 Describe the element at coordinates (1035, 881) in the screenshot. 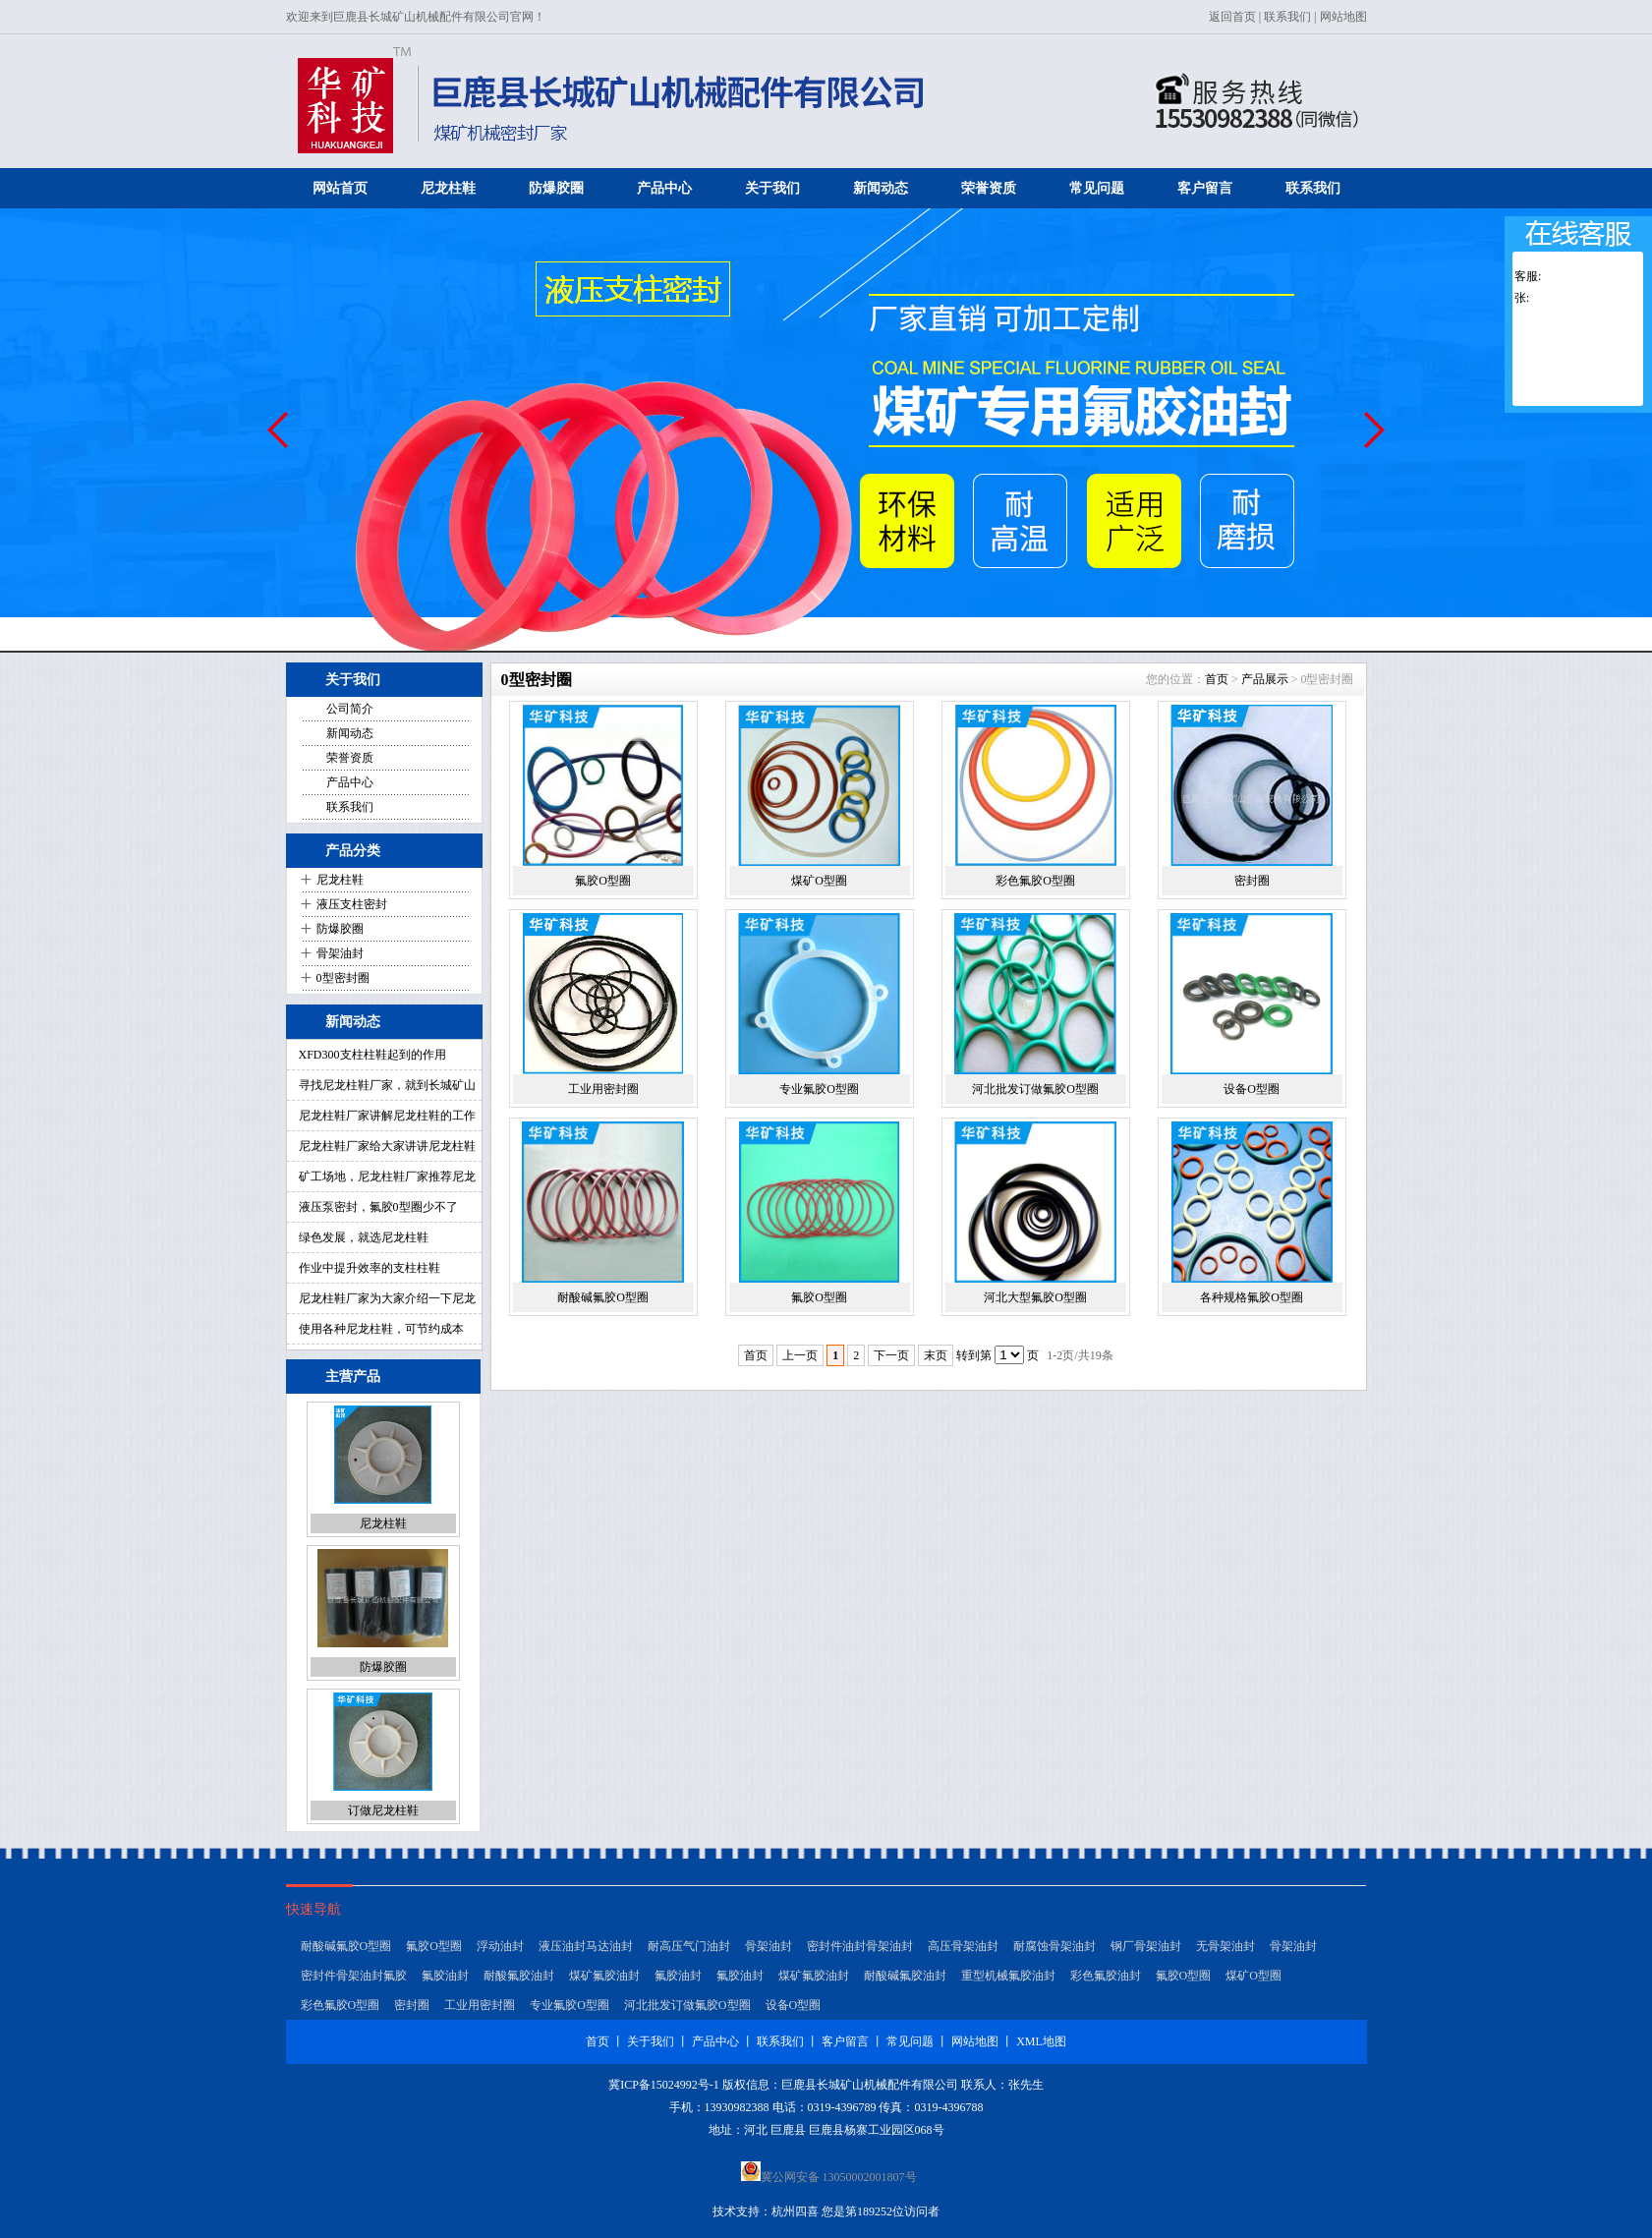

I see `彩色氟胶O型圈` at that location.